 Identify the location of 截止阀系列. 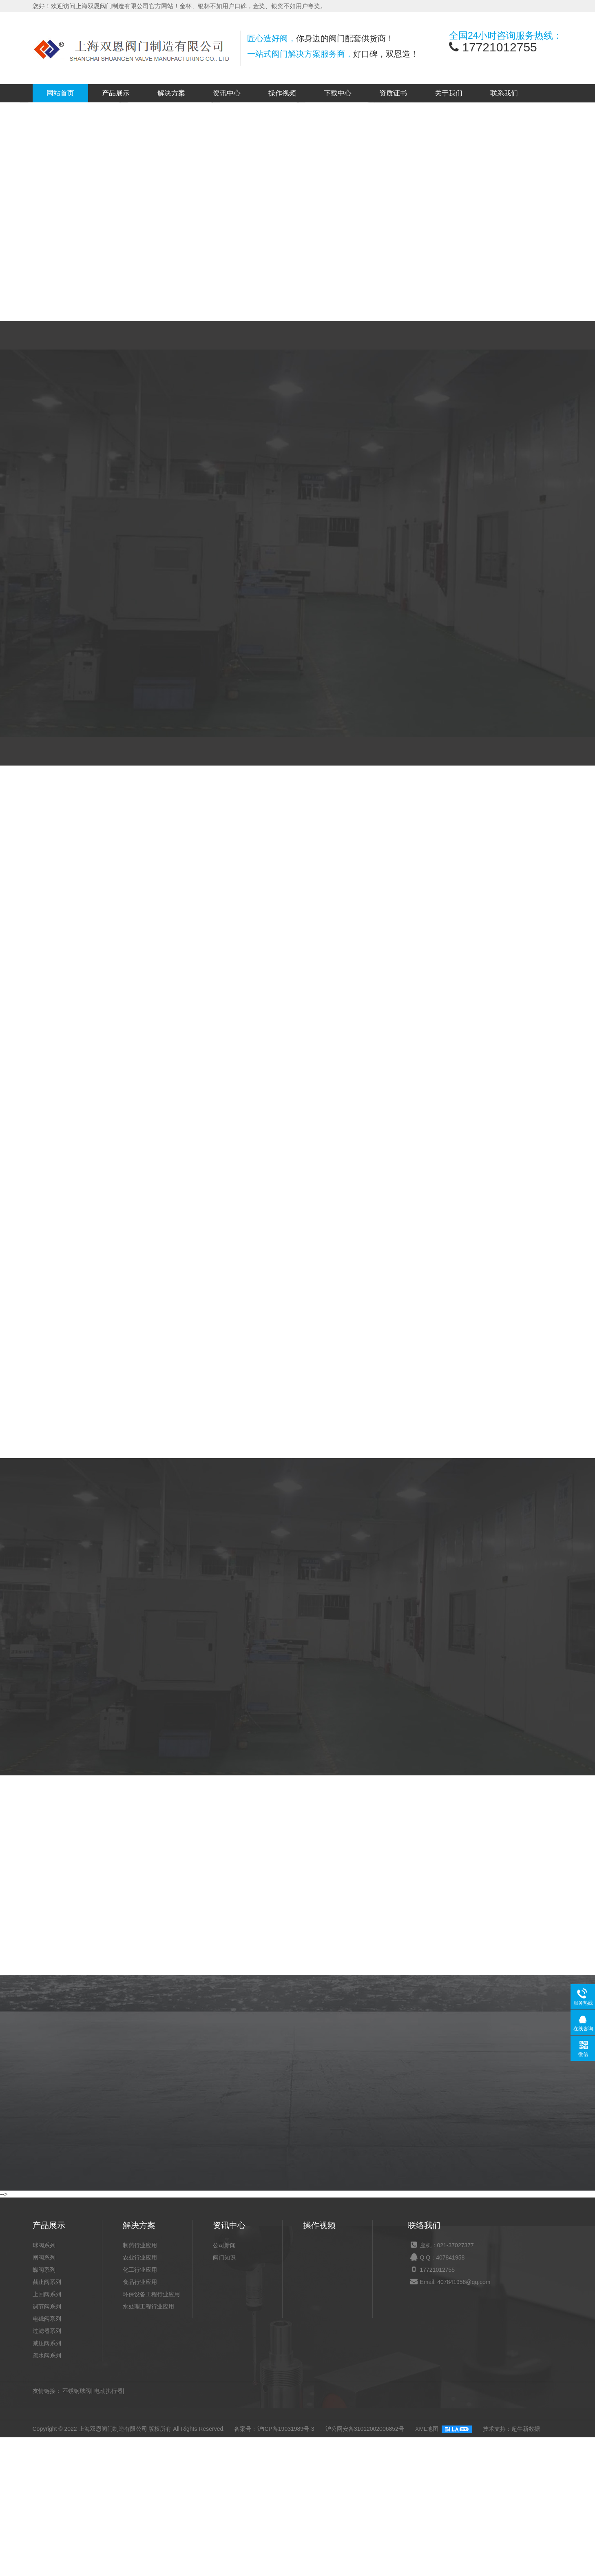
(47, 2442).